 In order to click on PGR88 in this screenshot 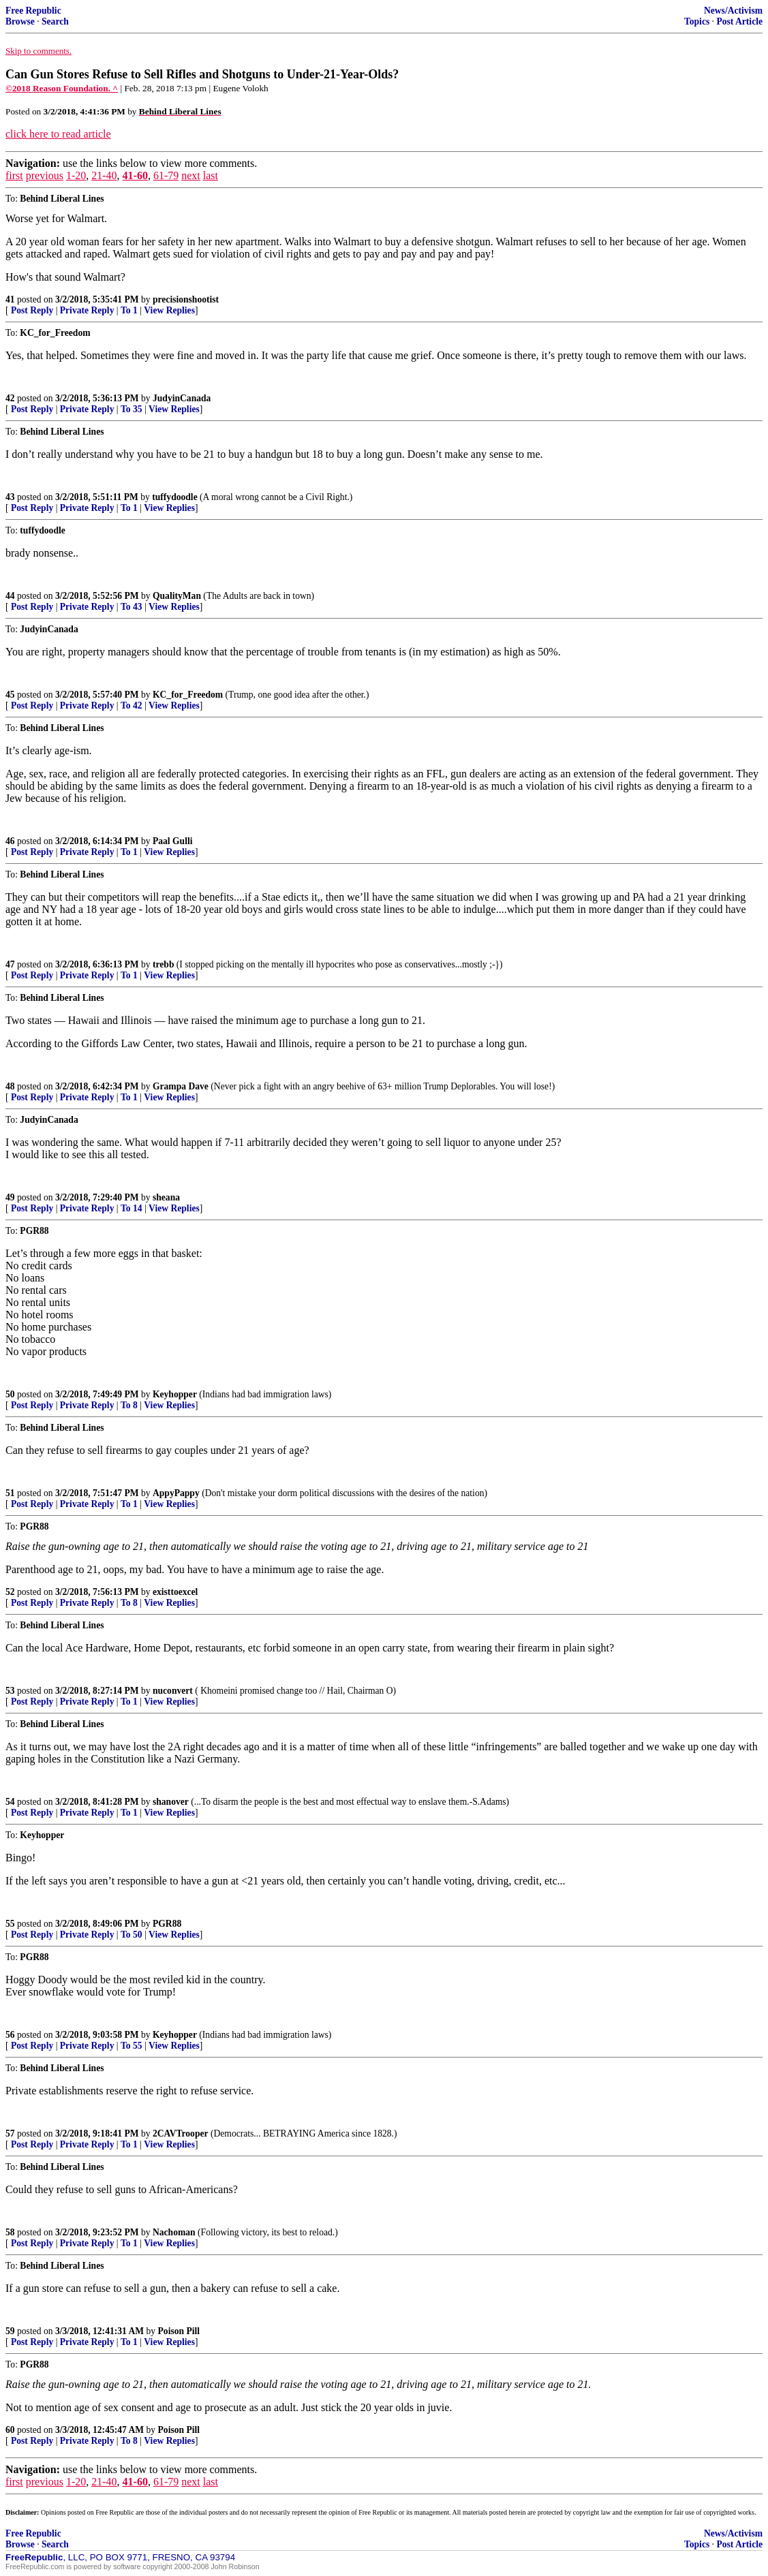, I will do `click(167, 1924)`.